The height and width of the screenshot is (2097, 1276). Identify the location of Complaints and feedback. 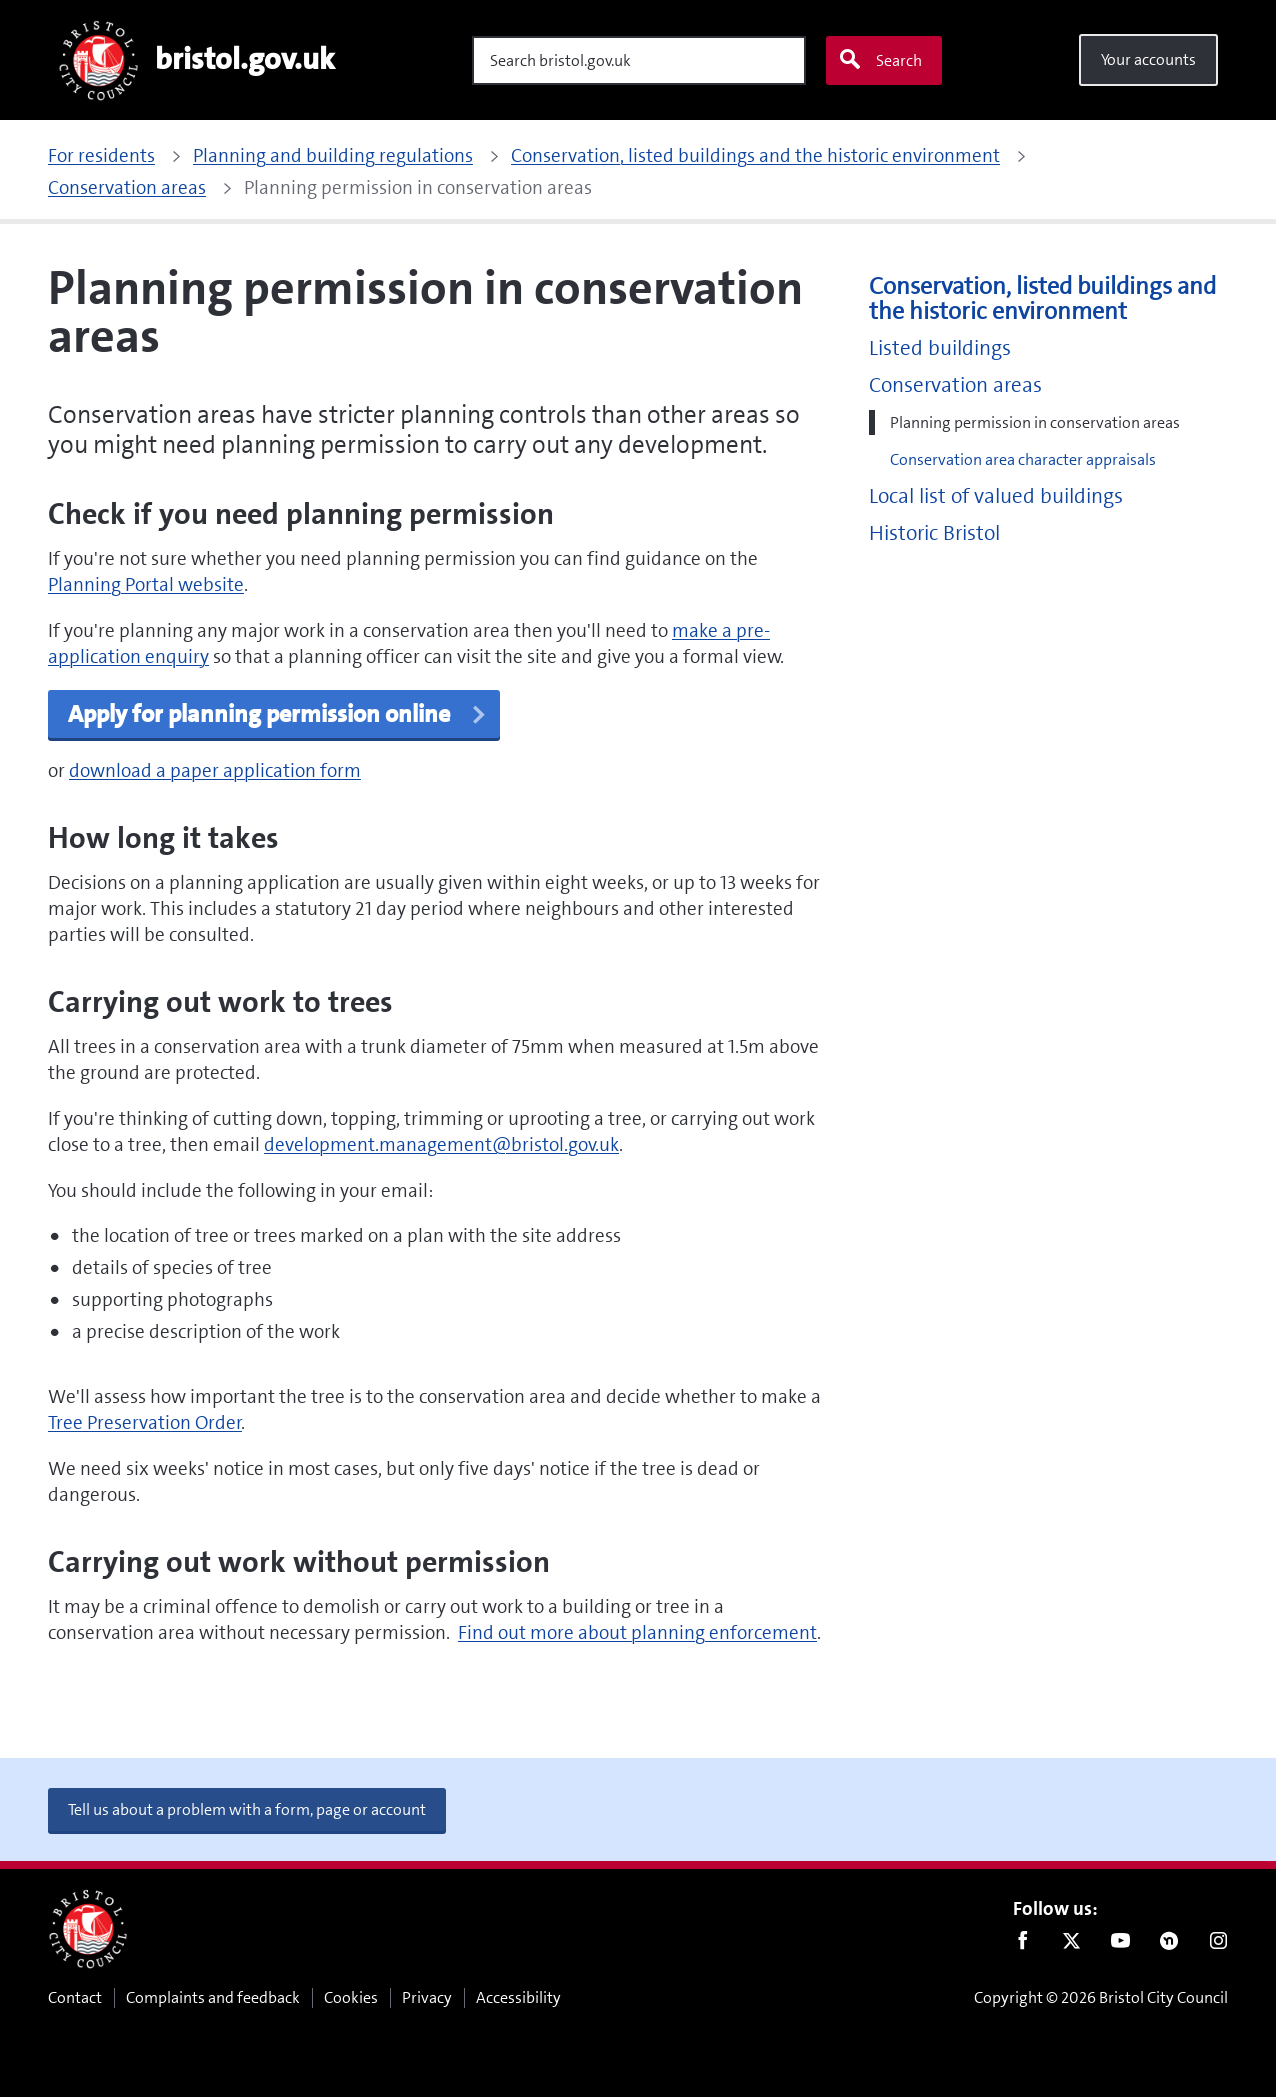
(213, 1997).